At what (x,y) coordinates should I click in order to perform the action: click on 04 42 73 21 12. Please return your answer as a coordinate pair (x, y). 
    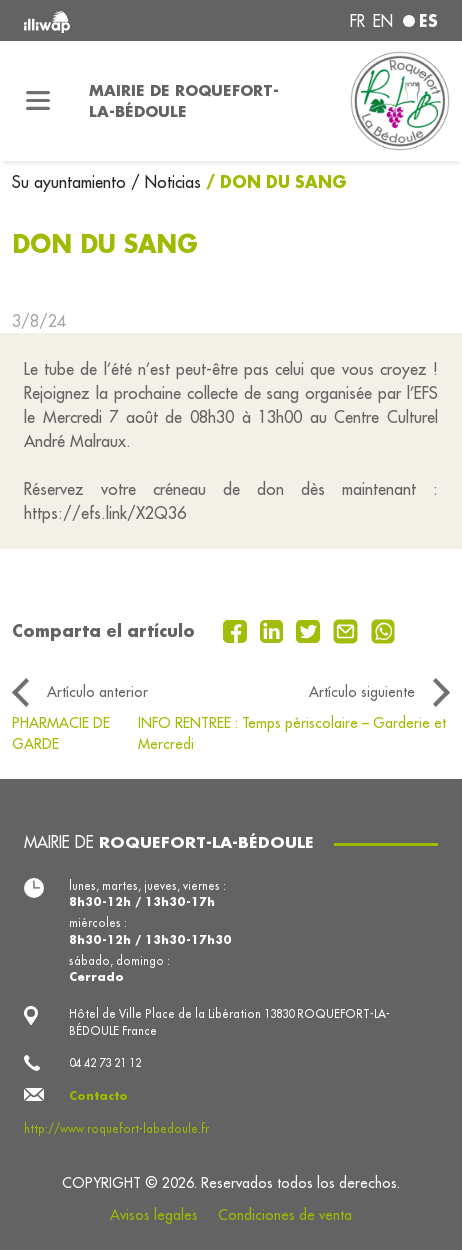
    Looking at the image, I should click on (105, 1063).